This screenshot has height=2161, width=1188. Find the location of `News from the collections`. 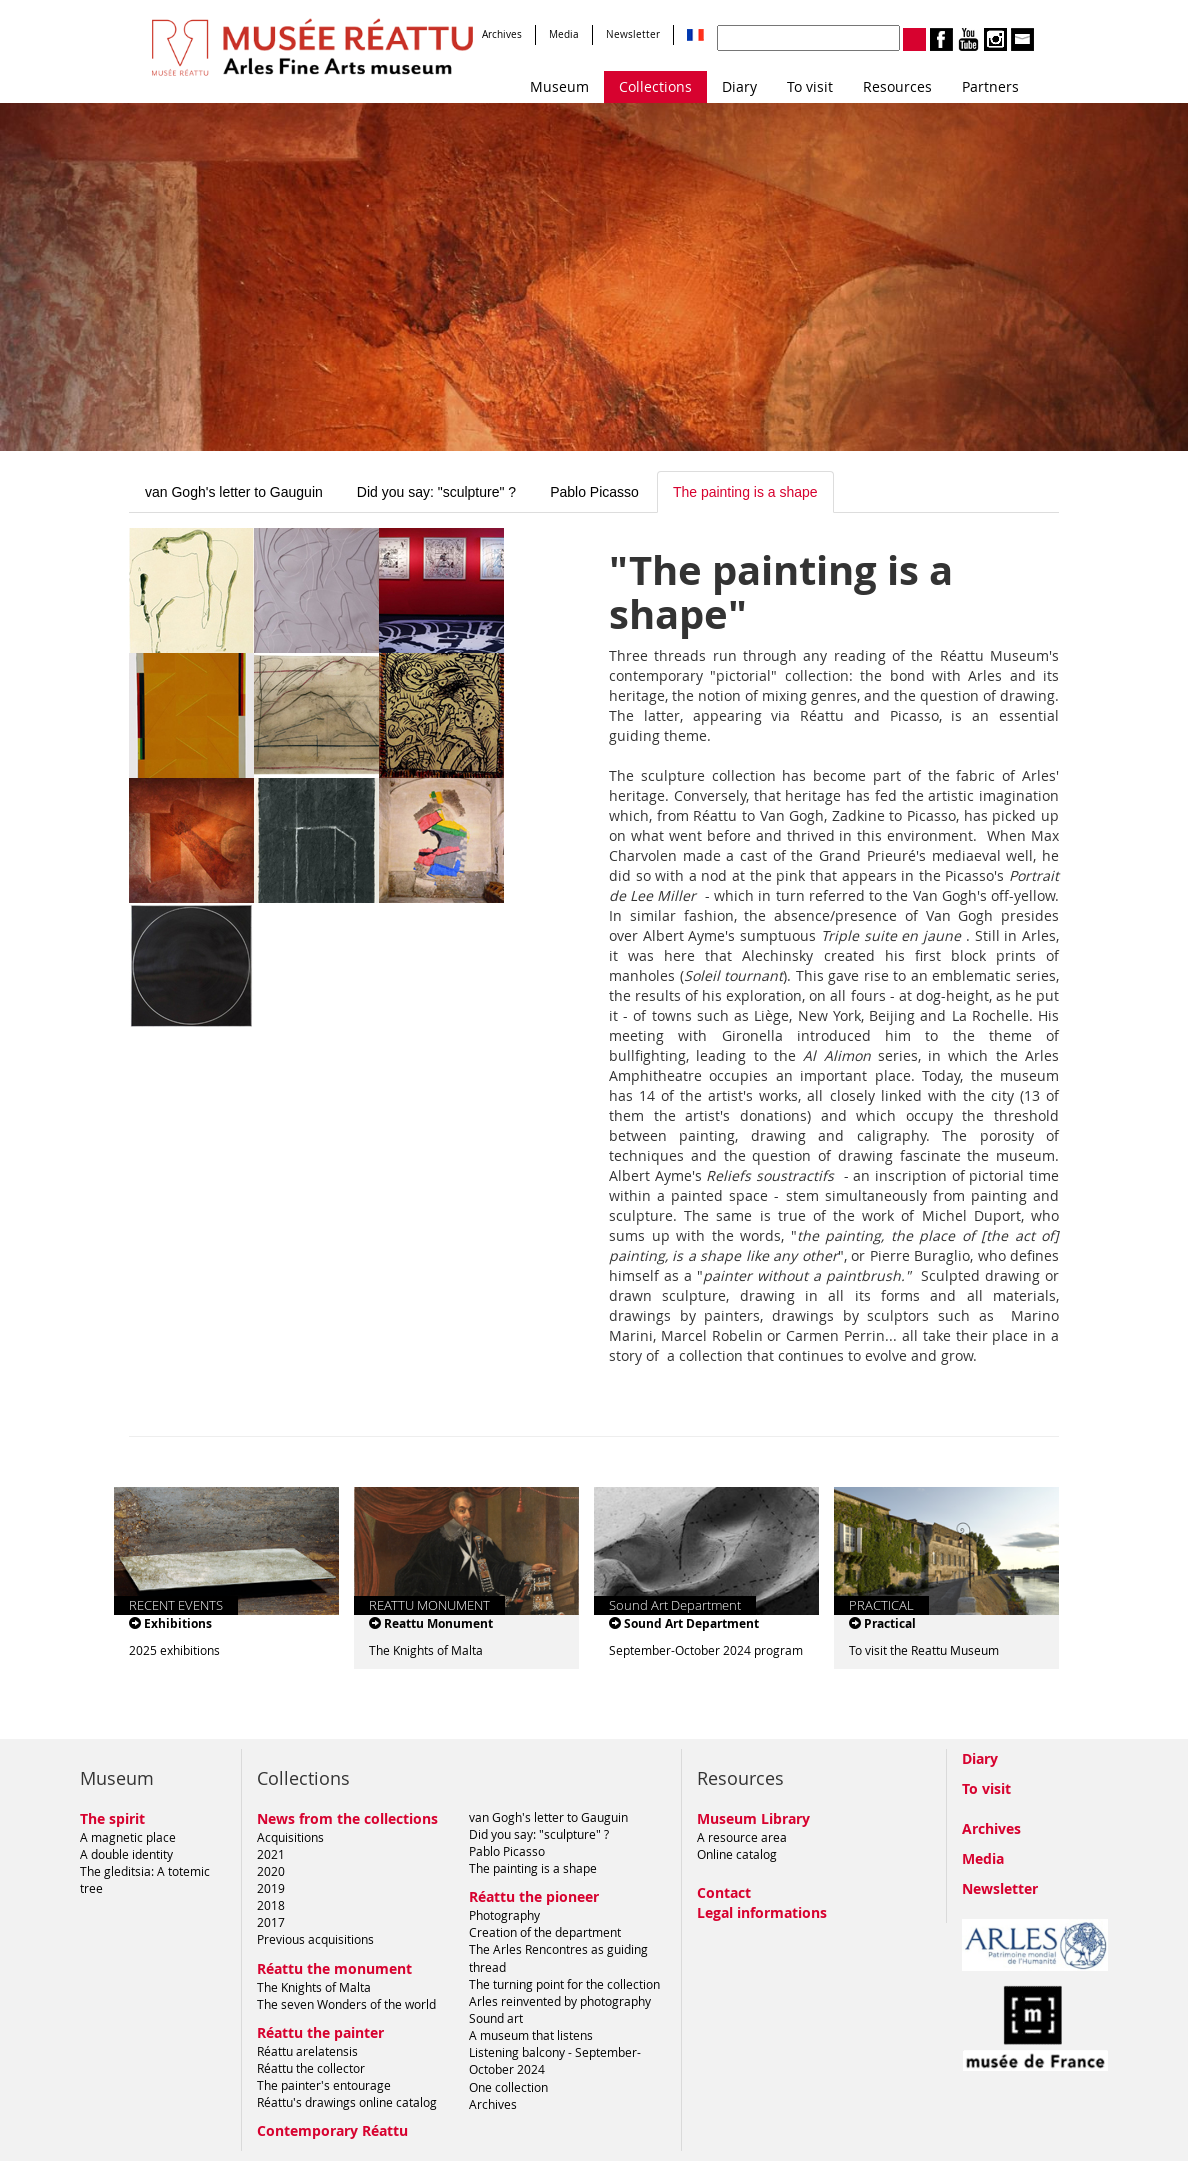

News from the collections is located at coordinates (347, 1818).